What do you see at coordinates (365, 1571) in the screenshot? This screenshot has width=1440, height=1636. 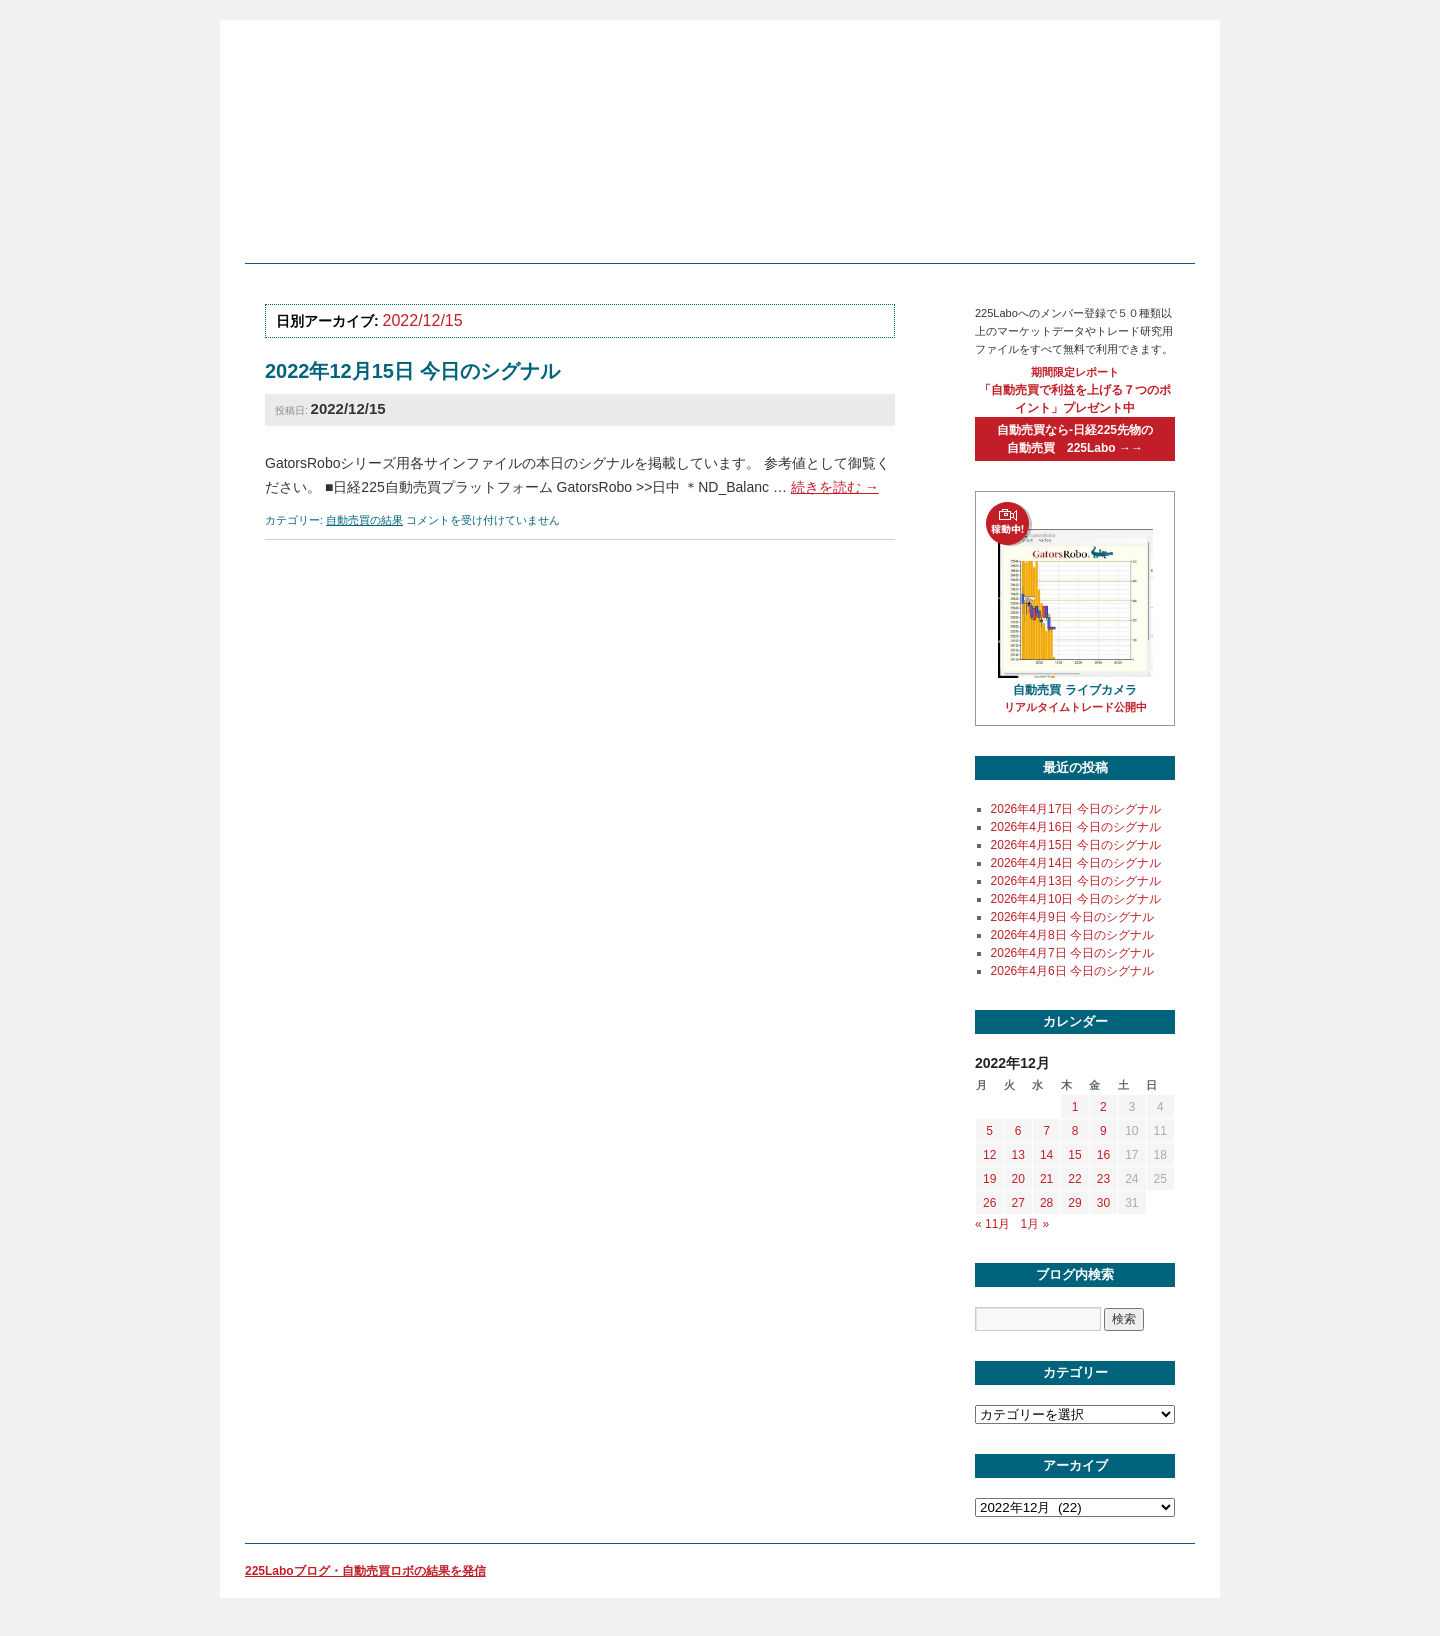 I see `225Laboブログ・自動売買ロボの結果を発信` at bounding box center [365, 1571].